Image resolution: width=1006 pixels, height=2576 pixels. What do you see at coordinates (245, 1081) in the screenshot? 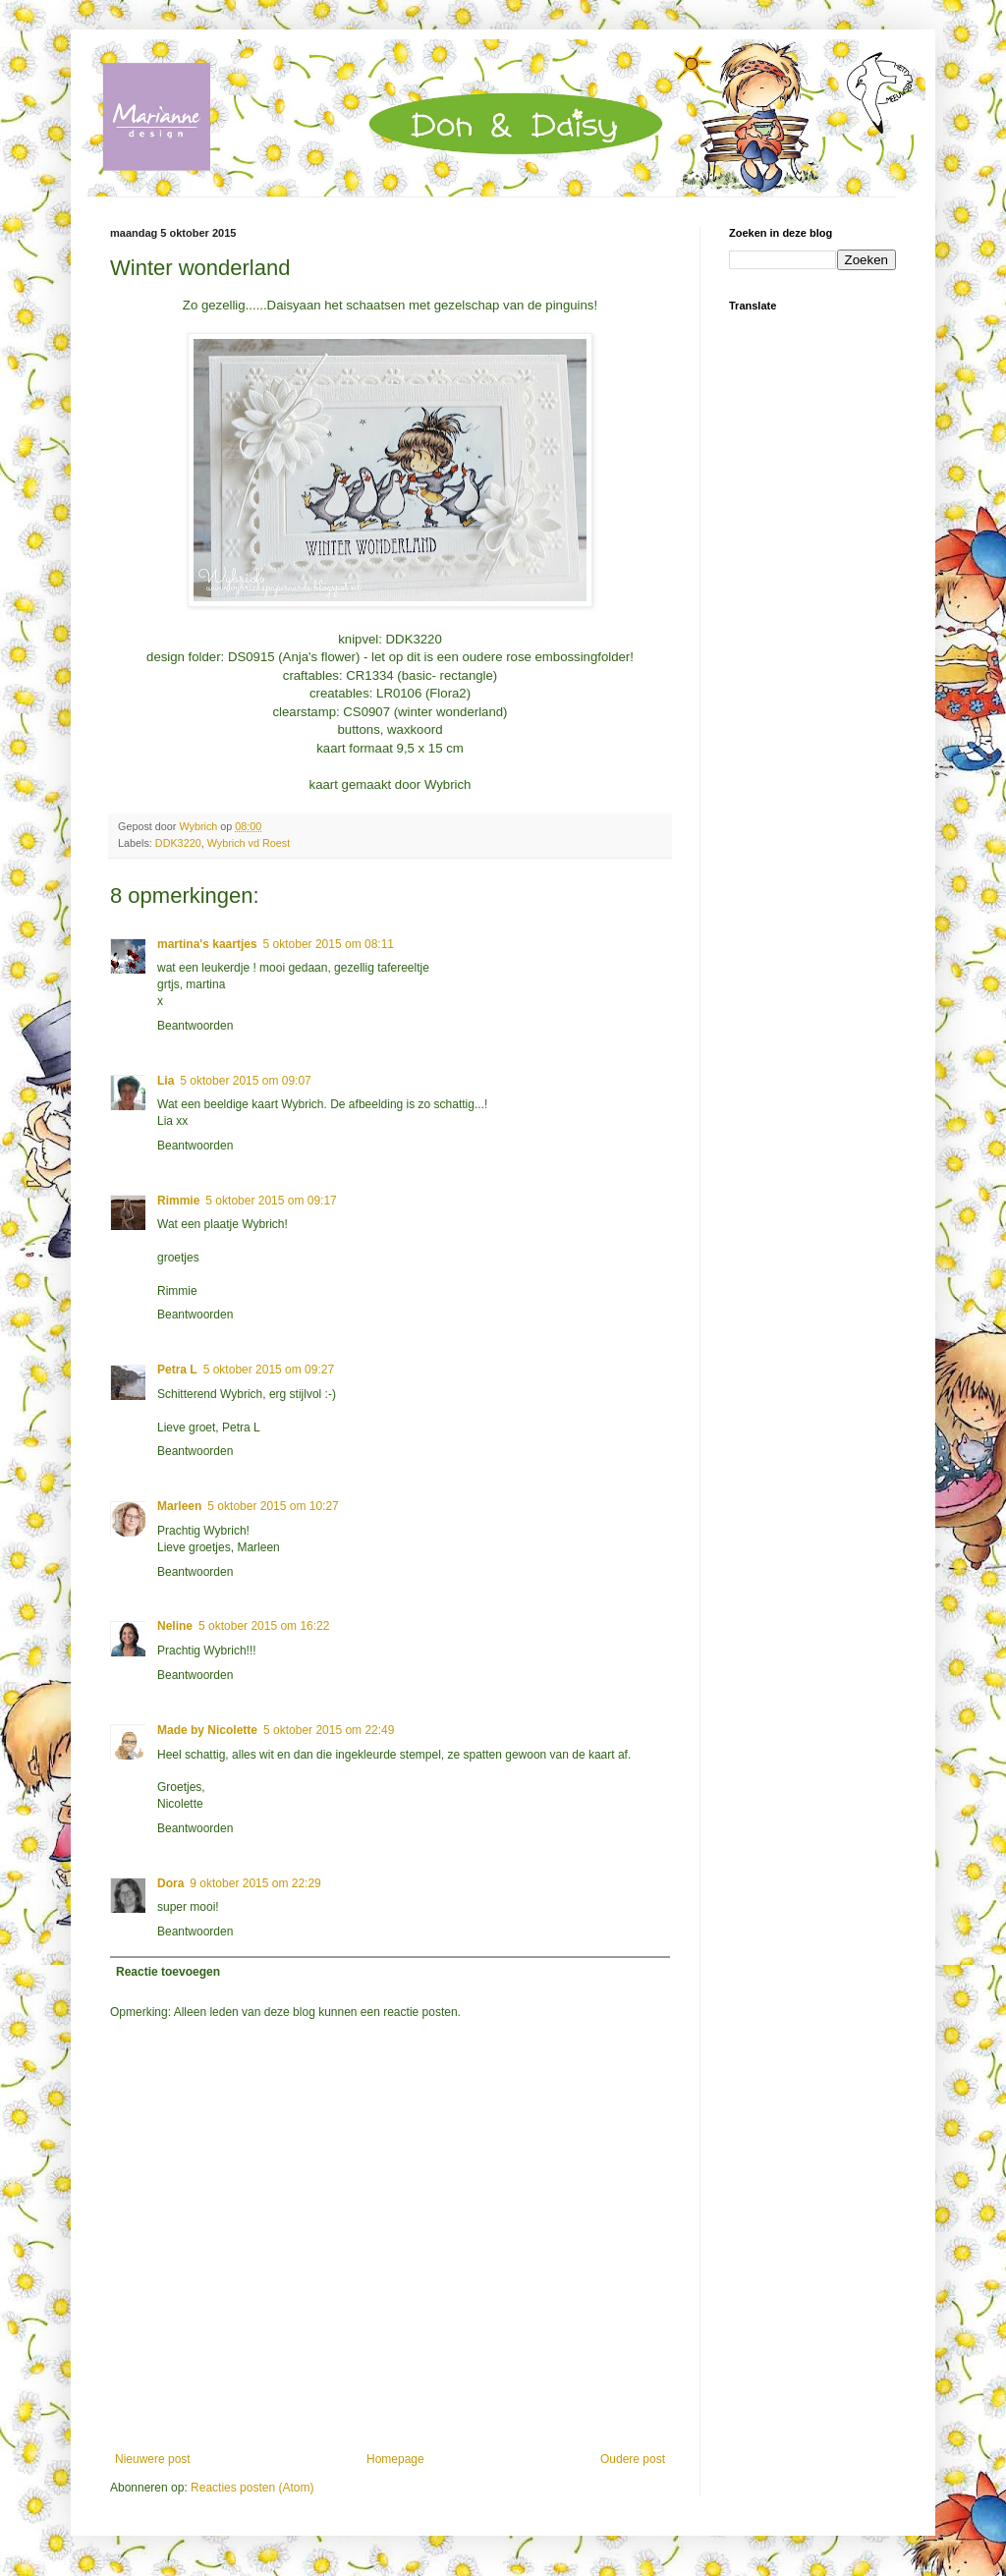
I see `5 oktober 2015 om 09:07` at bounding box center [245, 1081].